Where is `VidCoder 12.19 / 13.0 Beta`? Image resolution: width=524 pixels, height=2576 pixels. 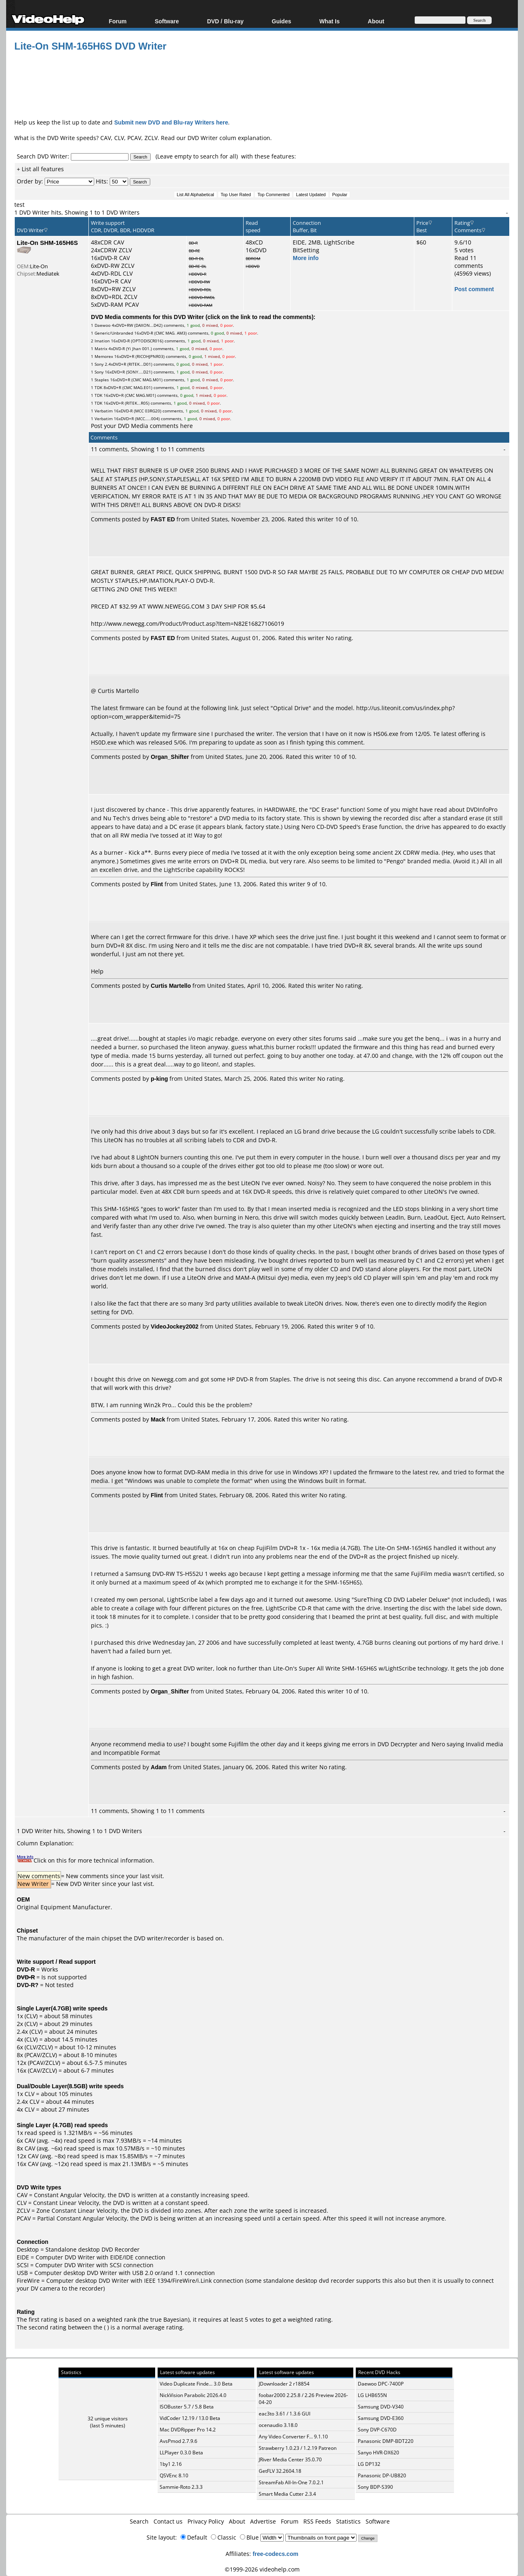 VidCoder 12.19 / 13.0 Beta is located at coordinates (190, 2418).